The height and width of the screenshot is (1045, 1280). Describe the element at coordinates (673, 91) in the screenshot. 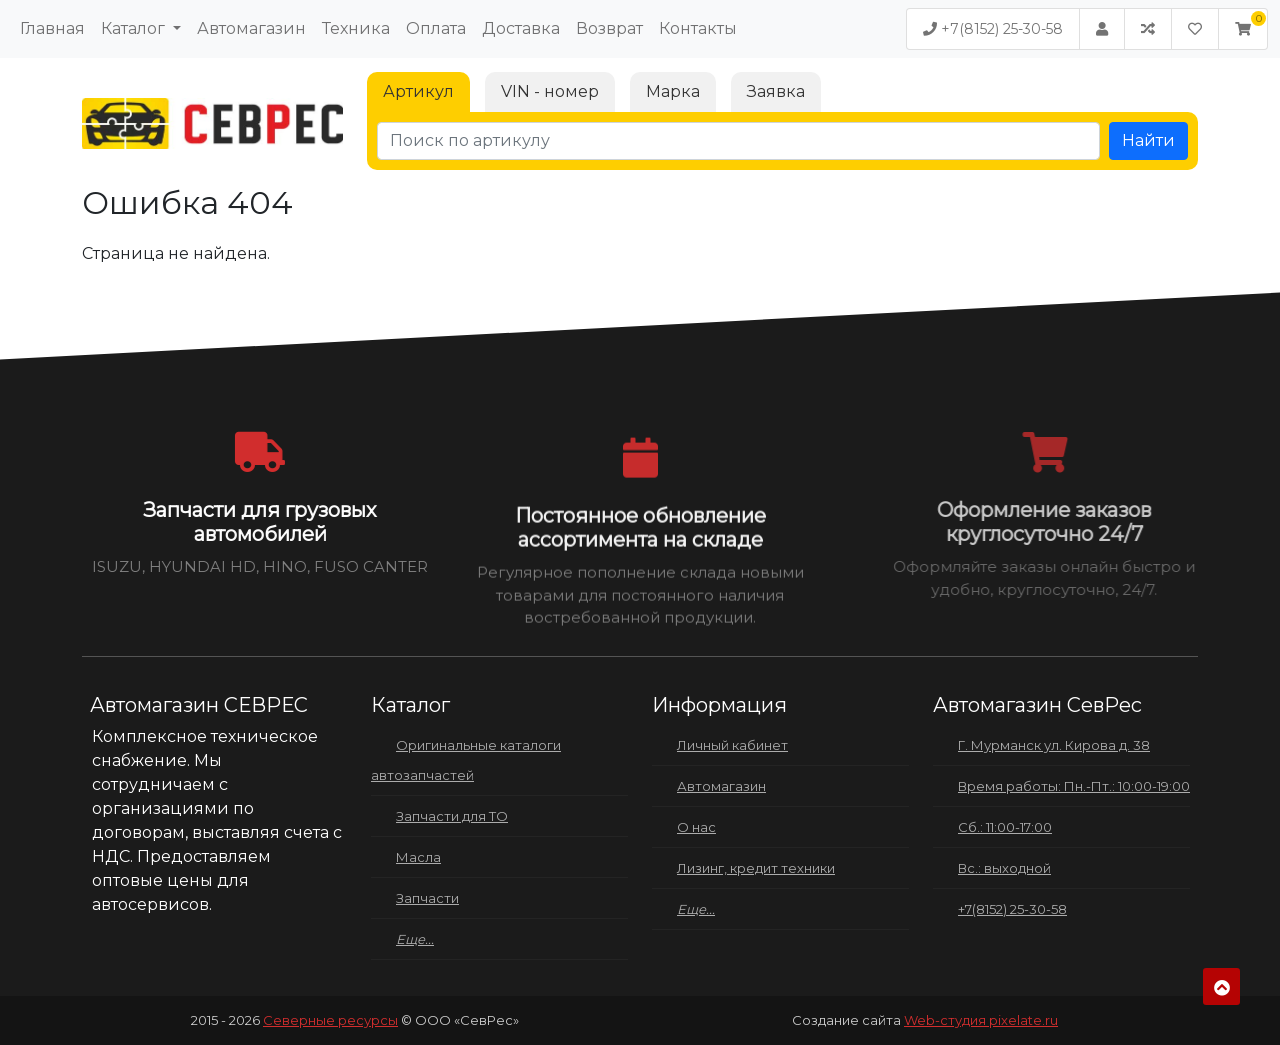

I see `Марка [tab]` at that location.